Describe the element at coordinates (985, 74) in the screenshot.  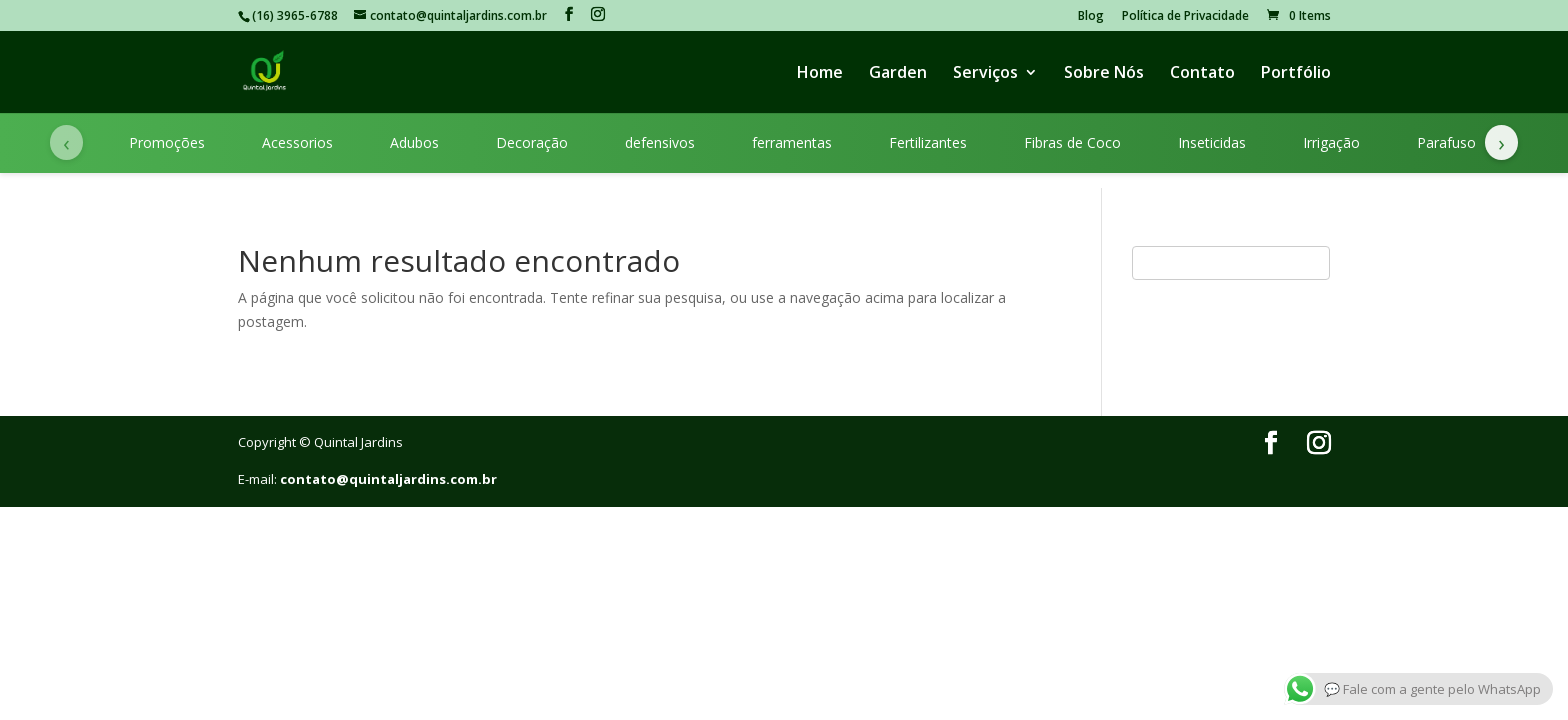
I see `Serviços` at that location.